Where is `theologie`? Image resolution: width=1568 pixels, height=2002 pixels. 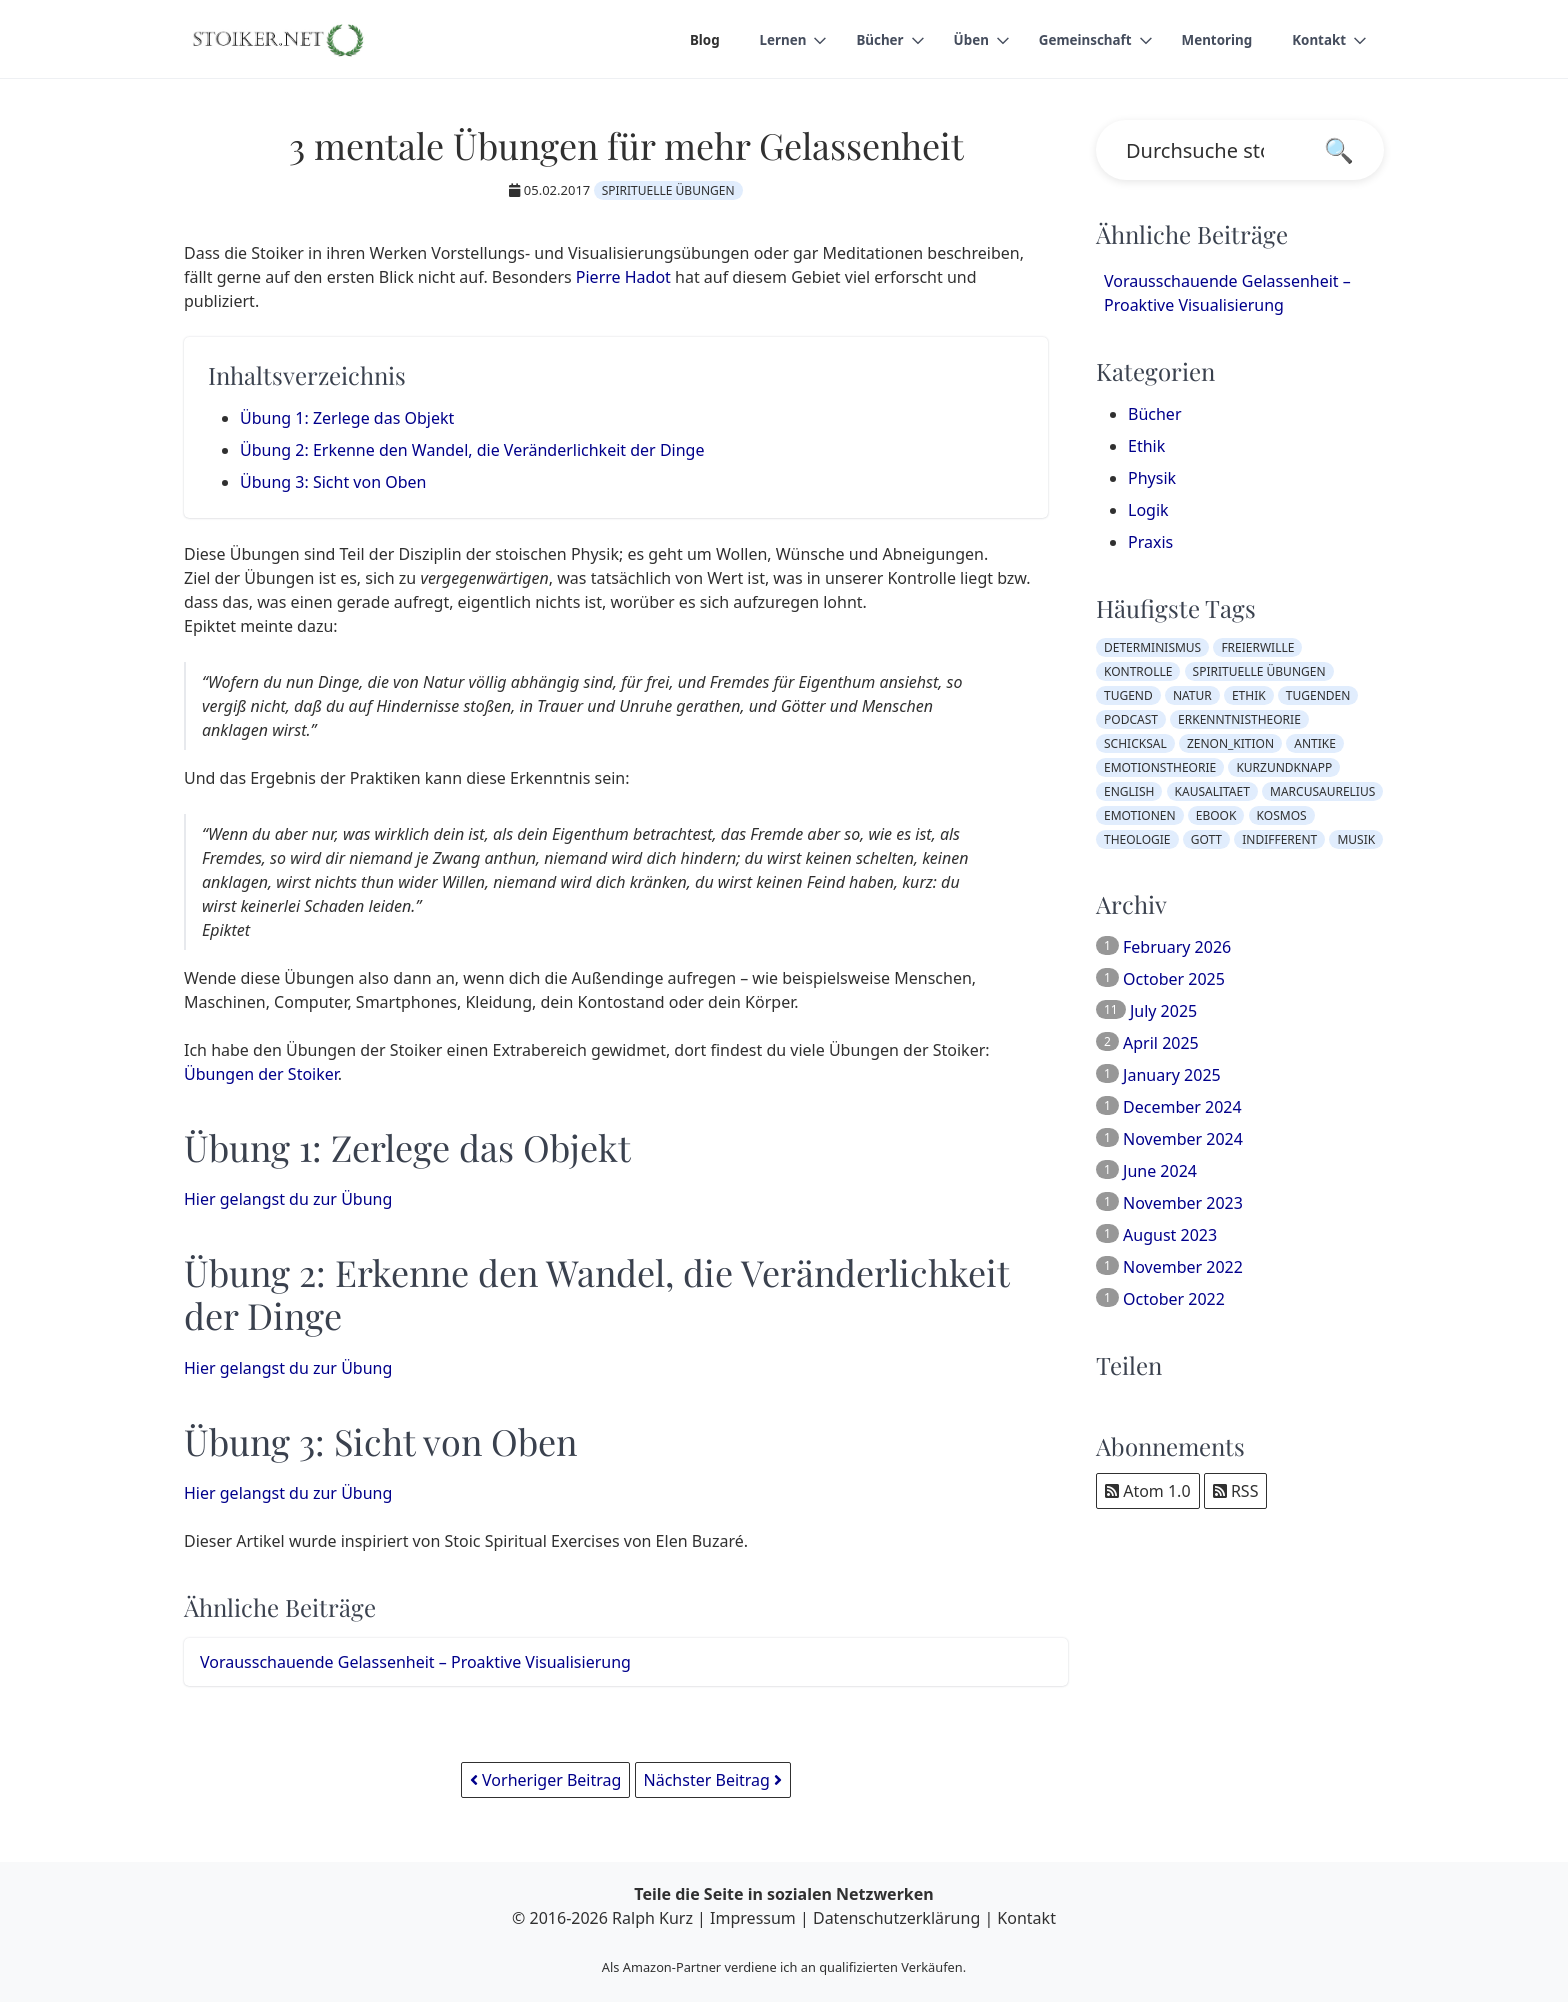 theologie is located at coordinates (1137, 839).